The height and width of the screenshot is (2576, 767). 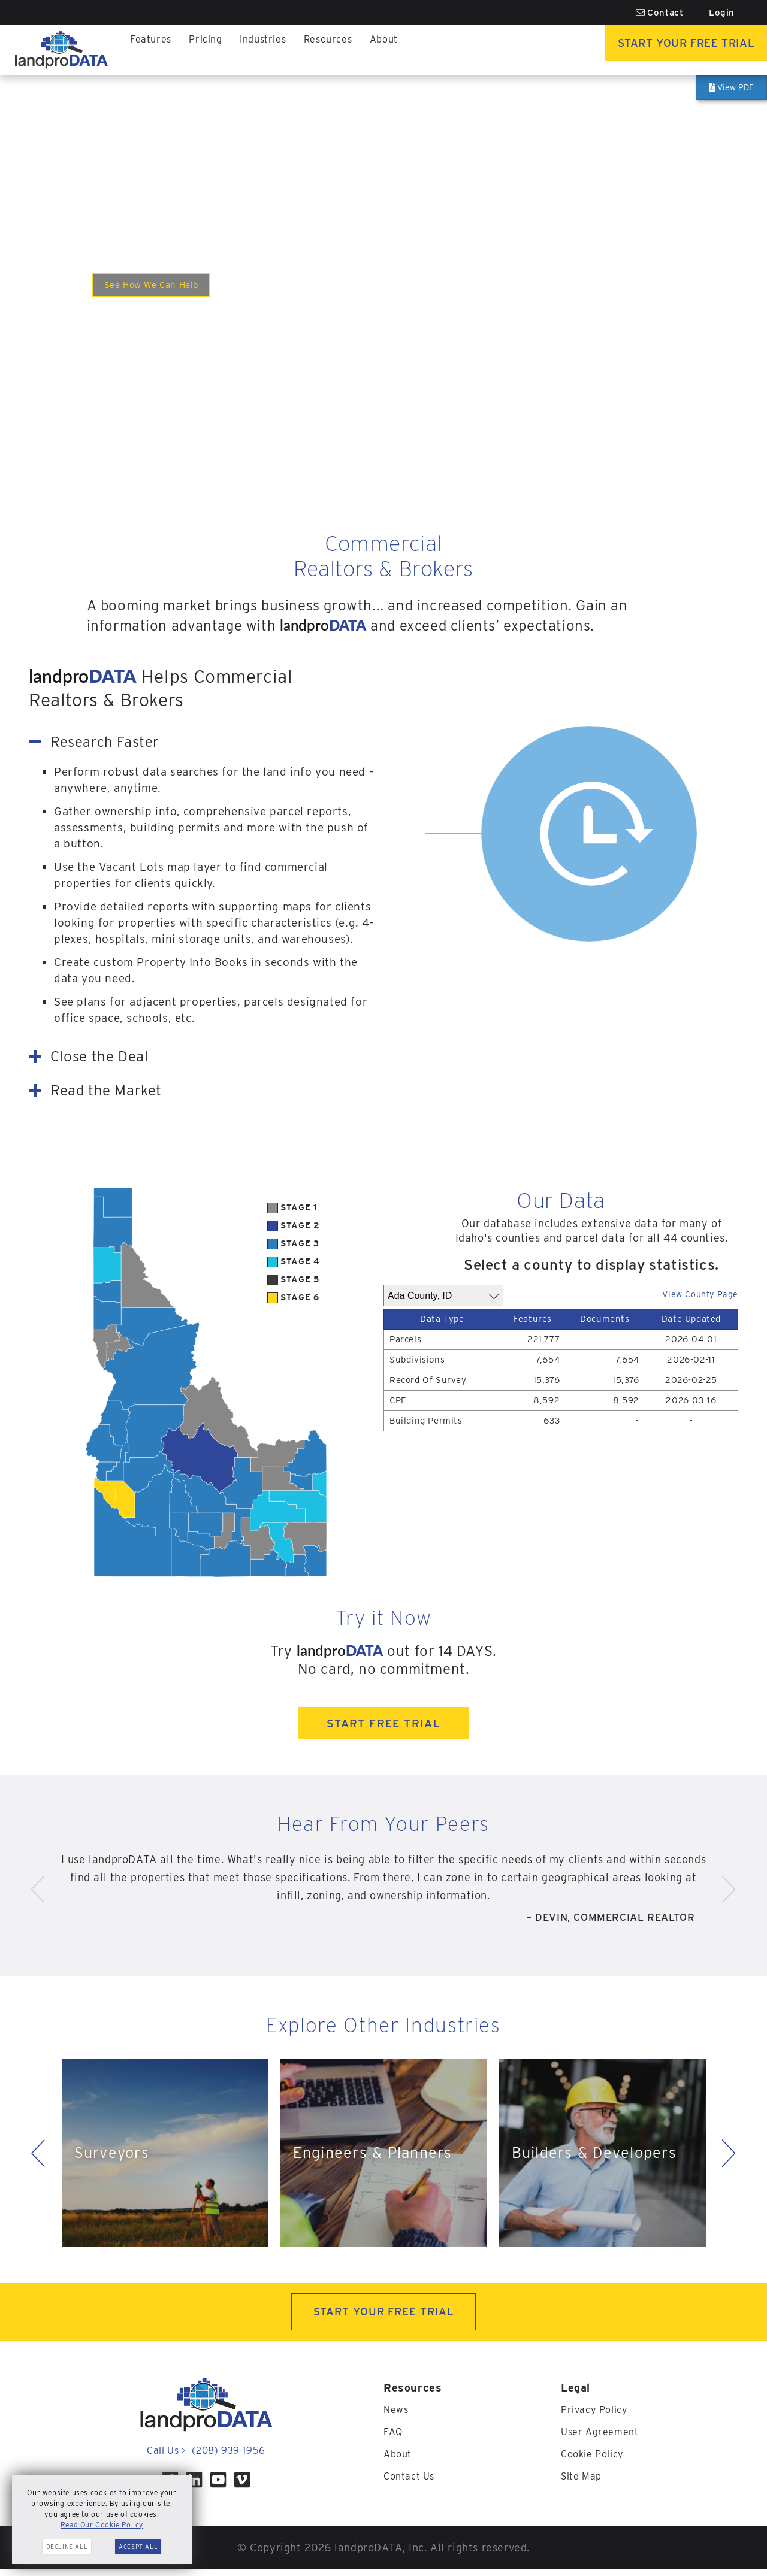 I want to click on About, so click(x=403, y=50).